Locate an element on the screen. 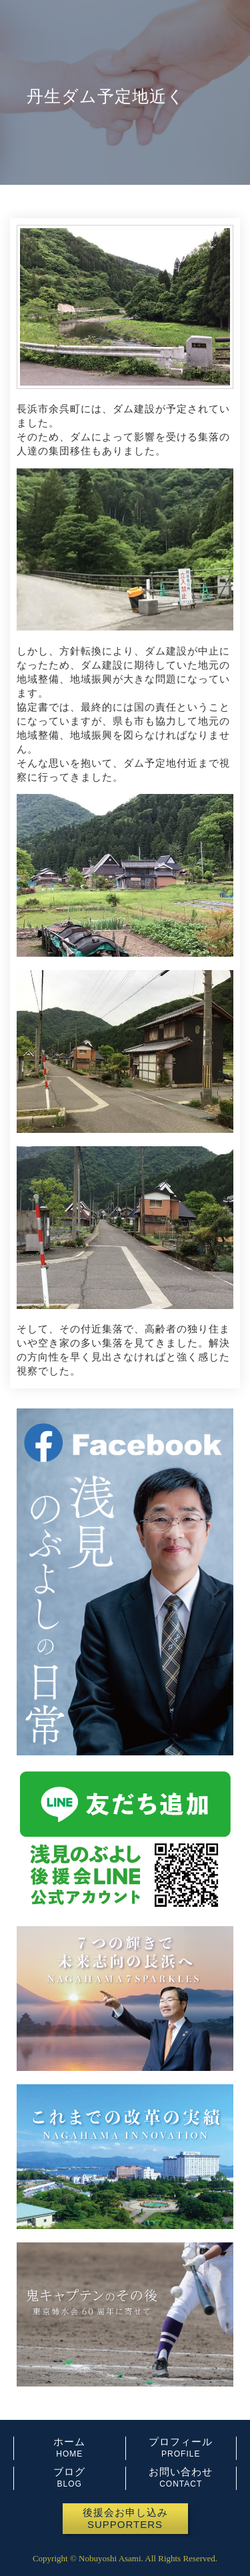 This screenshot has height=2576, width=250. ブログ is located at coordinates (69, 2471).